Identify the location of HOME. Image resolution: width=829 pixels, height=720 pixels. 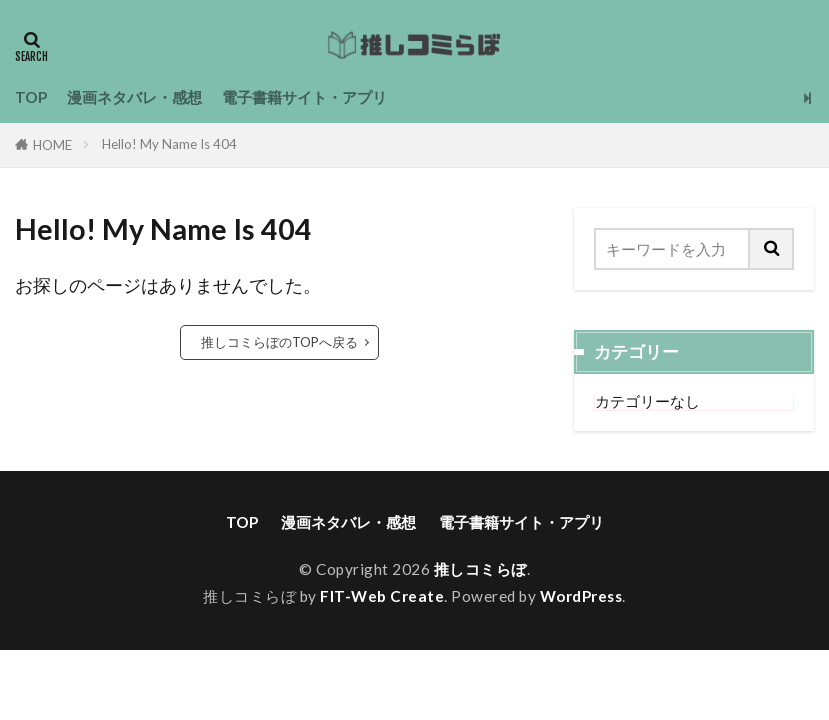
(52, 145).